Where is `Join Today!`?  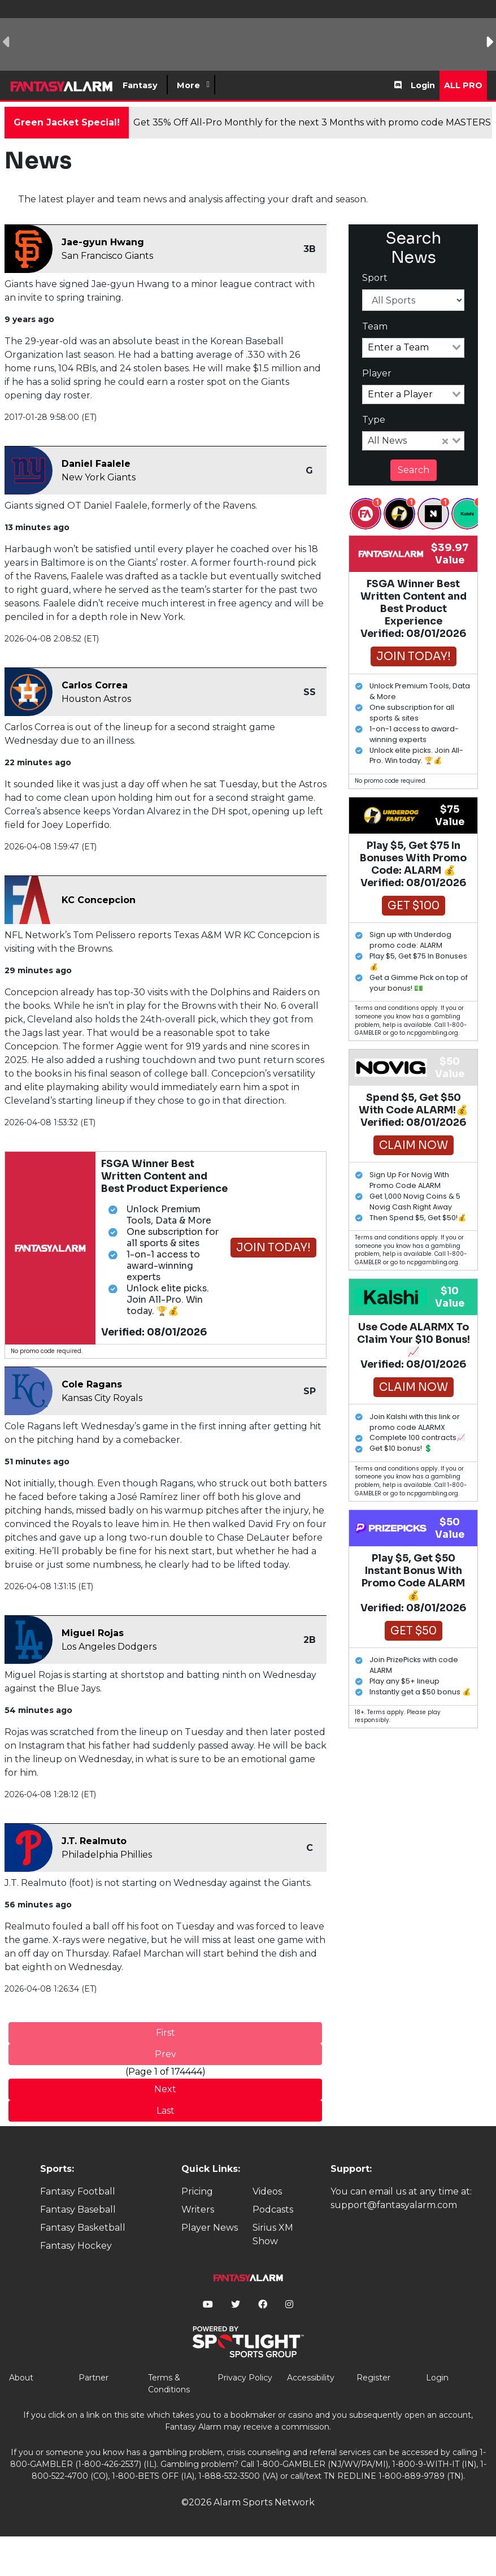
Join Today! is located at coordinates (273, 1248).